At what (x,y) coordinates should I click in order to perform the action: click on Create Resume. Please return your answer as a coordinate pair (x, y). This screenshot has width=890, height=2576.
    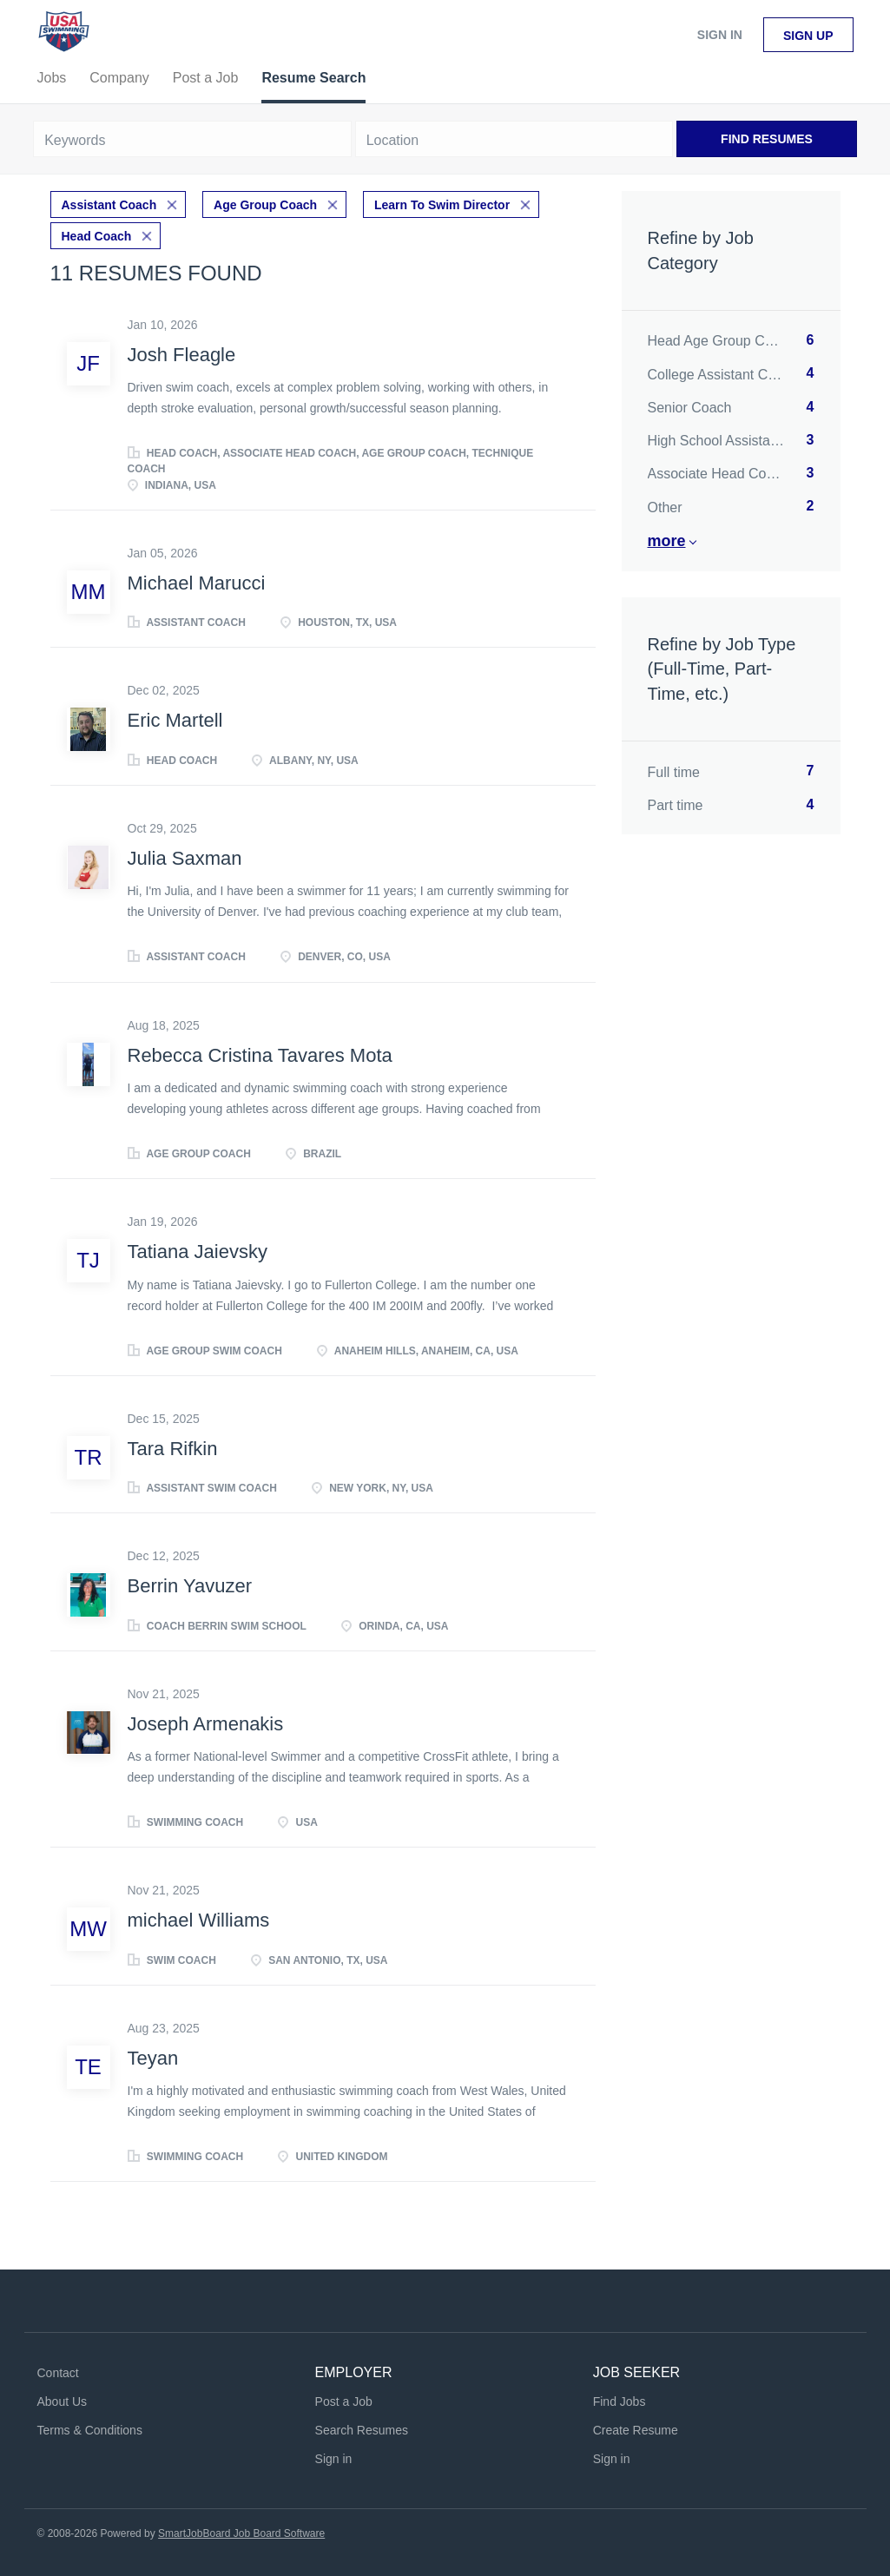
    Looking at the image, I should click on (635, 2430).